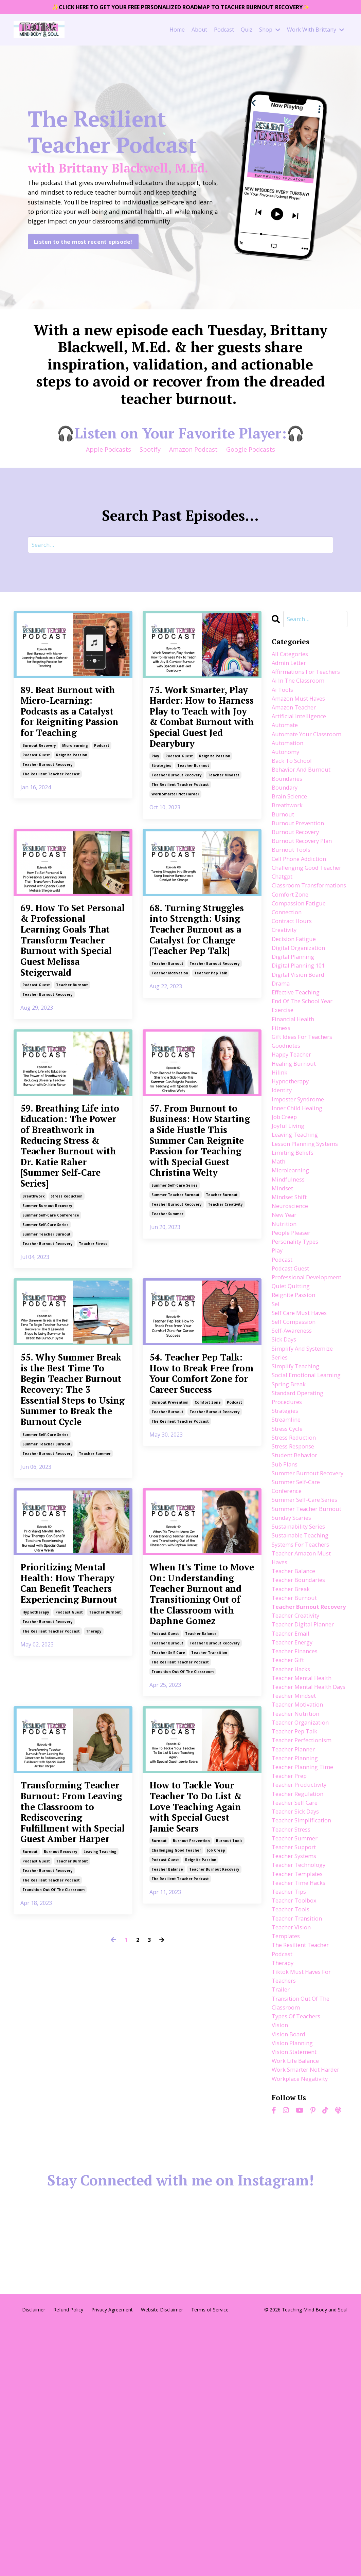  Describe the element at coordinates (291, 2113) in the screenshot. I see `teacher tips` at that location.